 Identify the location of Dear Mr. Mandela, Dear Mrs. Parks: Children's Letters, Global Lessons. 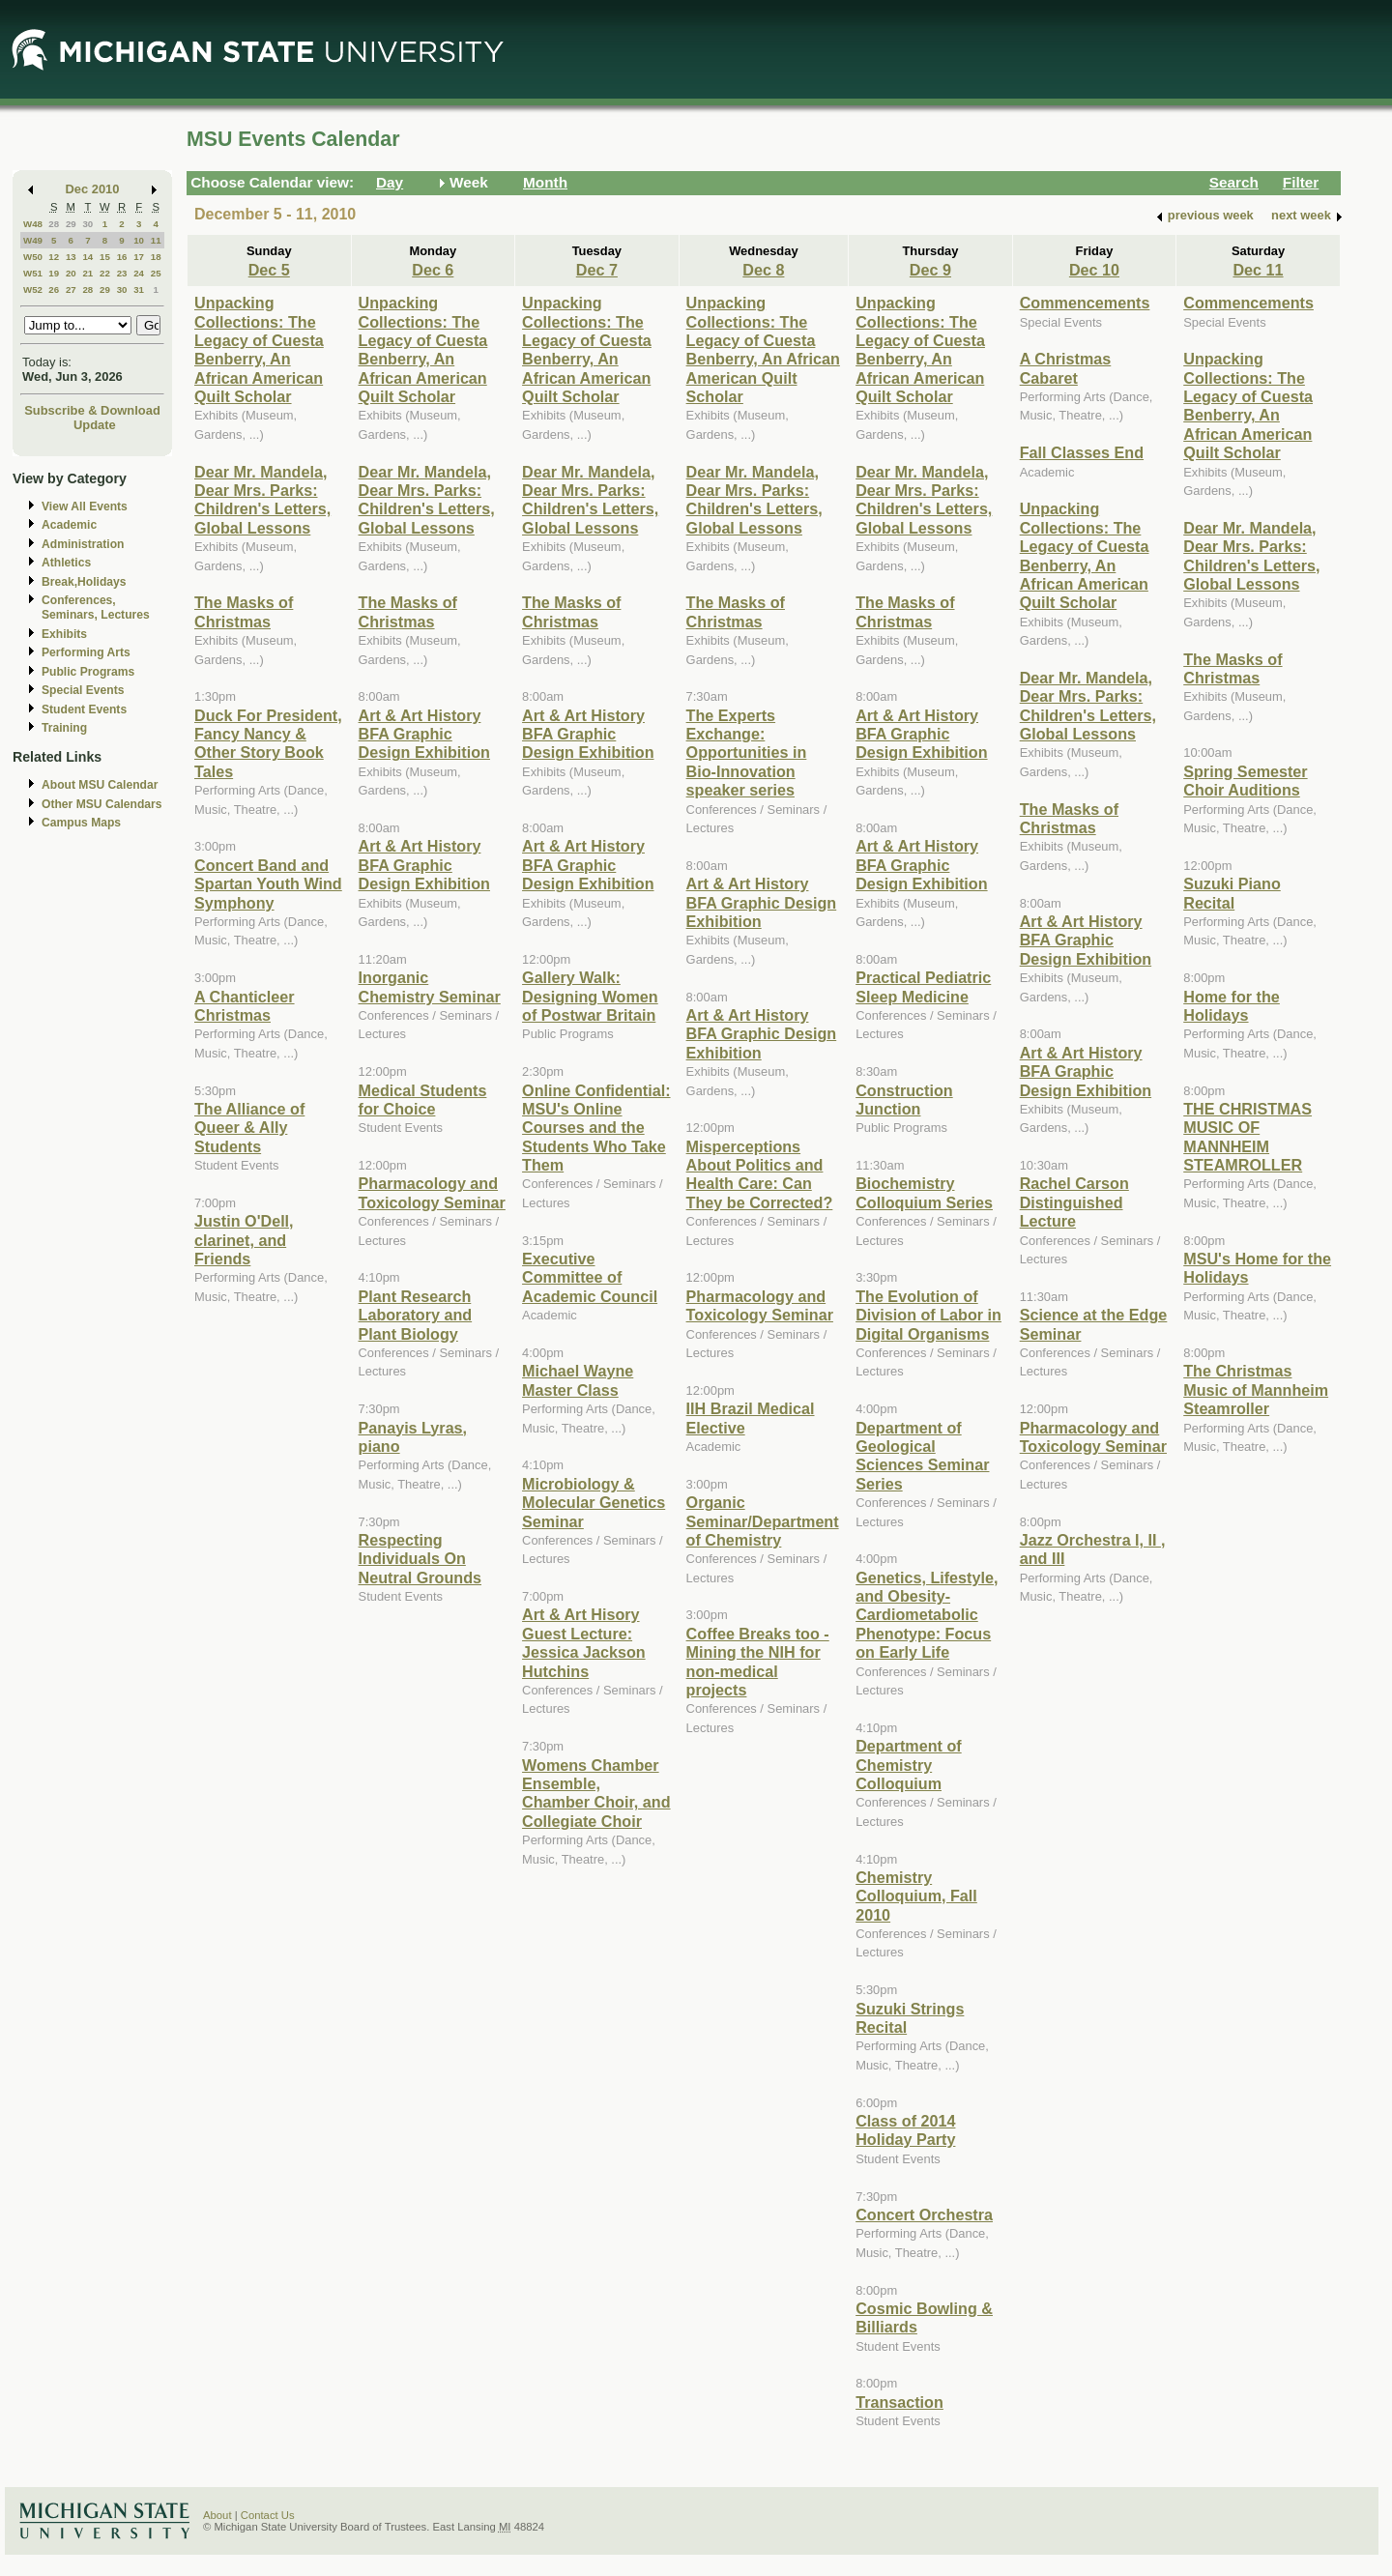
(262, 499).